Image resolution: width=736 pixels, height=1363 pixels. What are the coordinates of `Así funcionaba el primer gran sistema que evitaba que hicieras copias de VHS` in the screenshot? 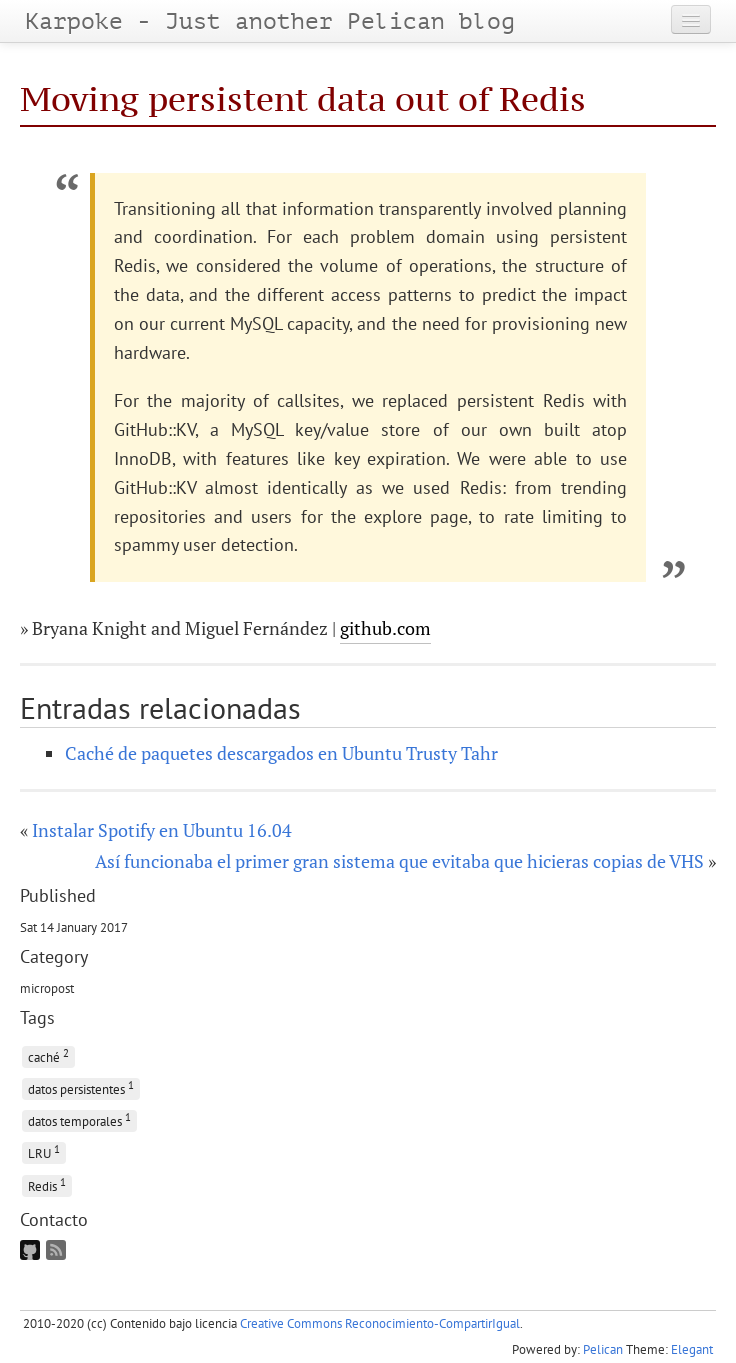 It's located at (399, 861).